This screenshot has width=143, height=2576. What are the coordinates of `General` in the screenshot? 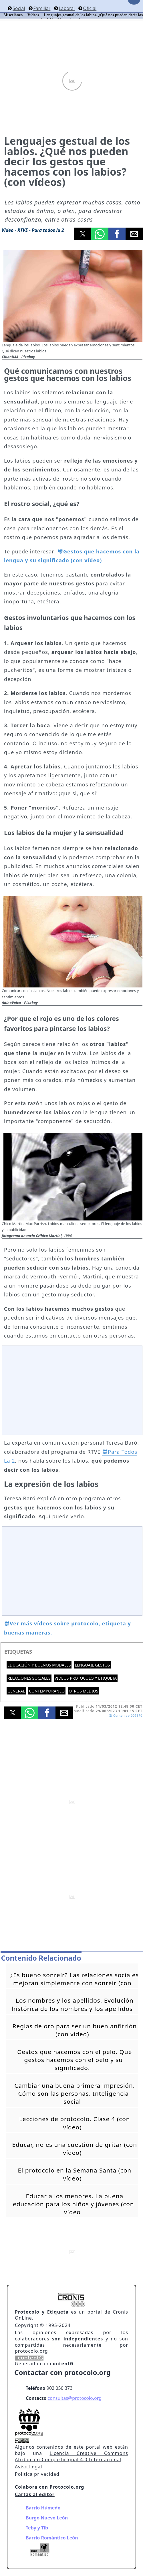 It's located at (16, 1691).